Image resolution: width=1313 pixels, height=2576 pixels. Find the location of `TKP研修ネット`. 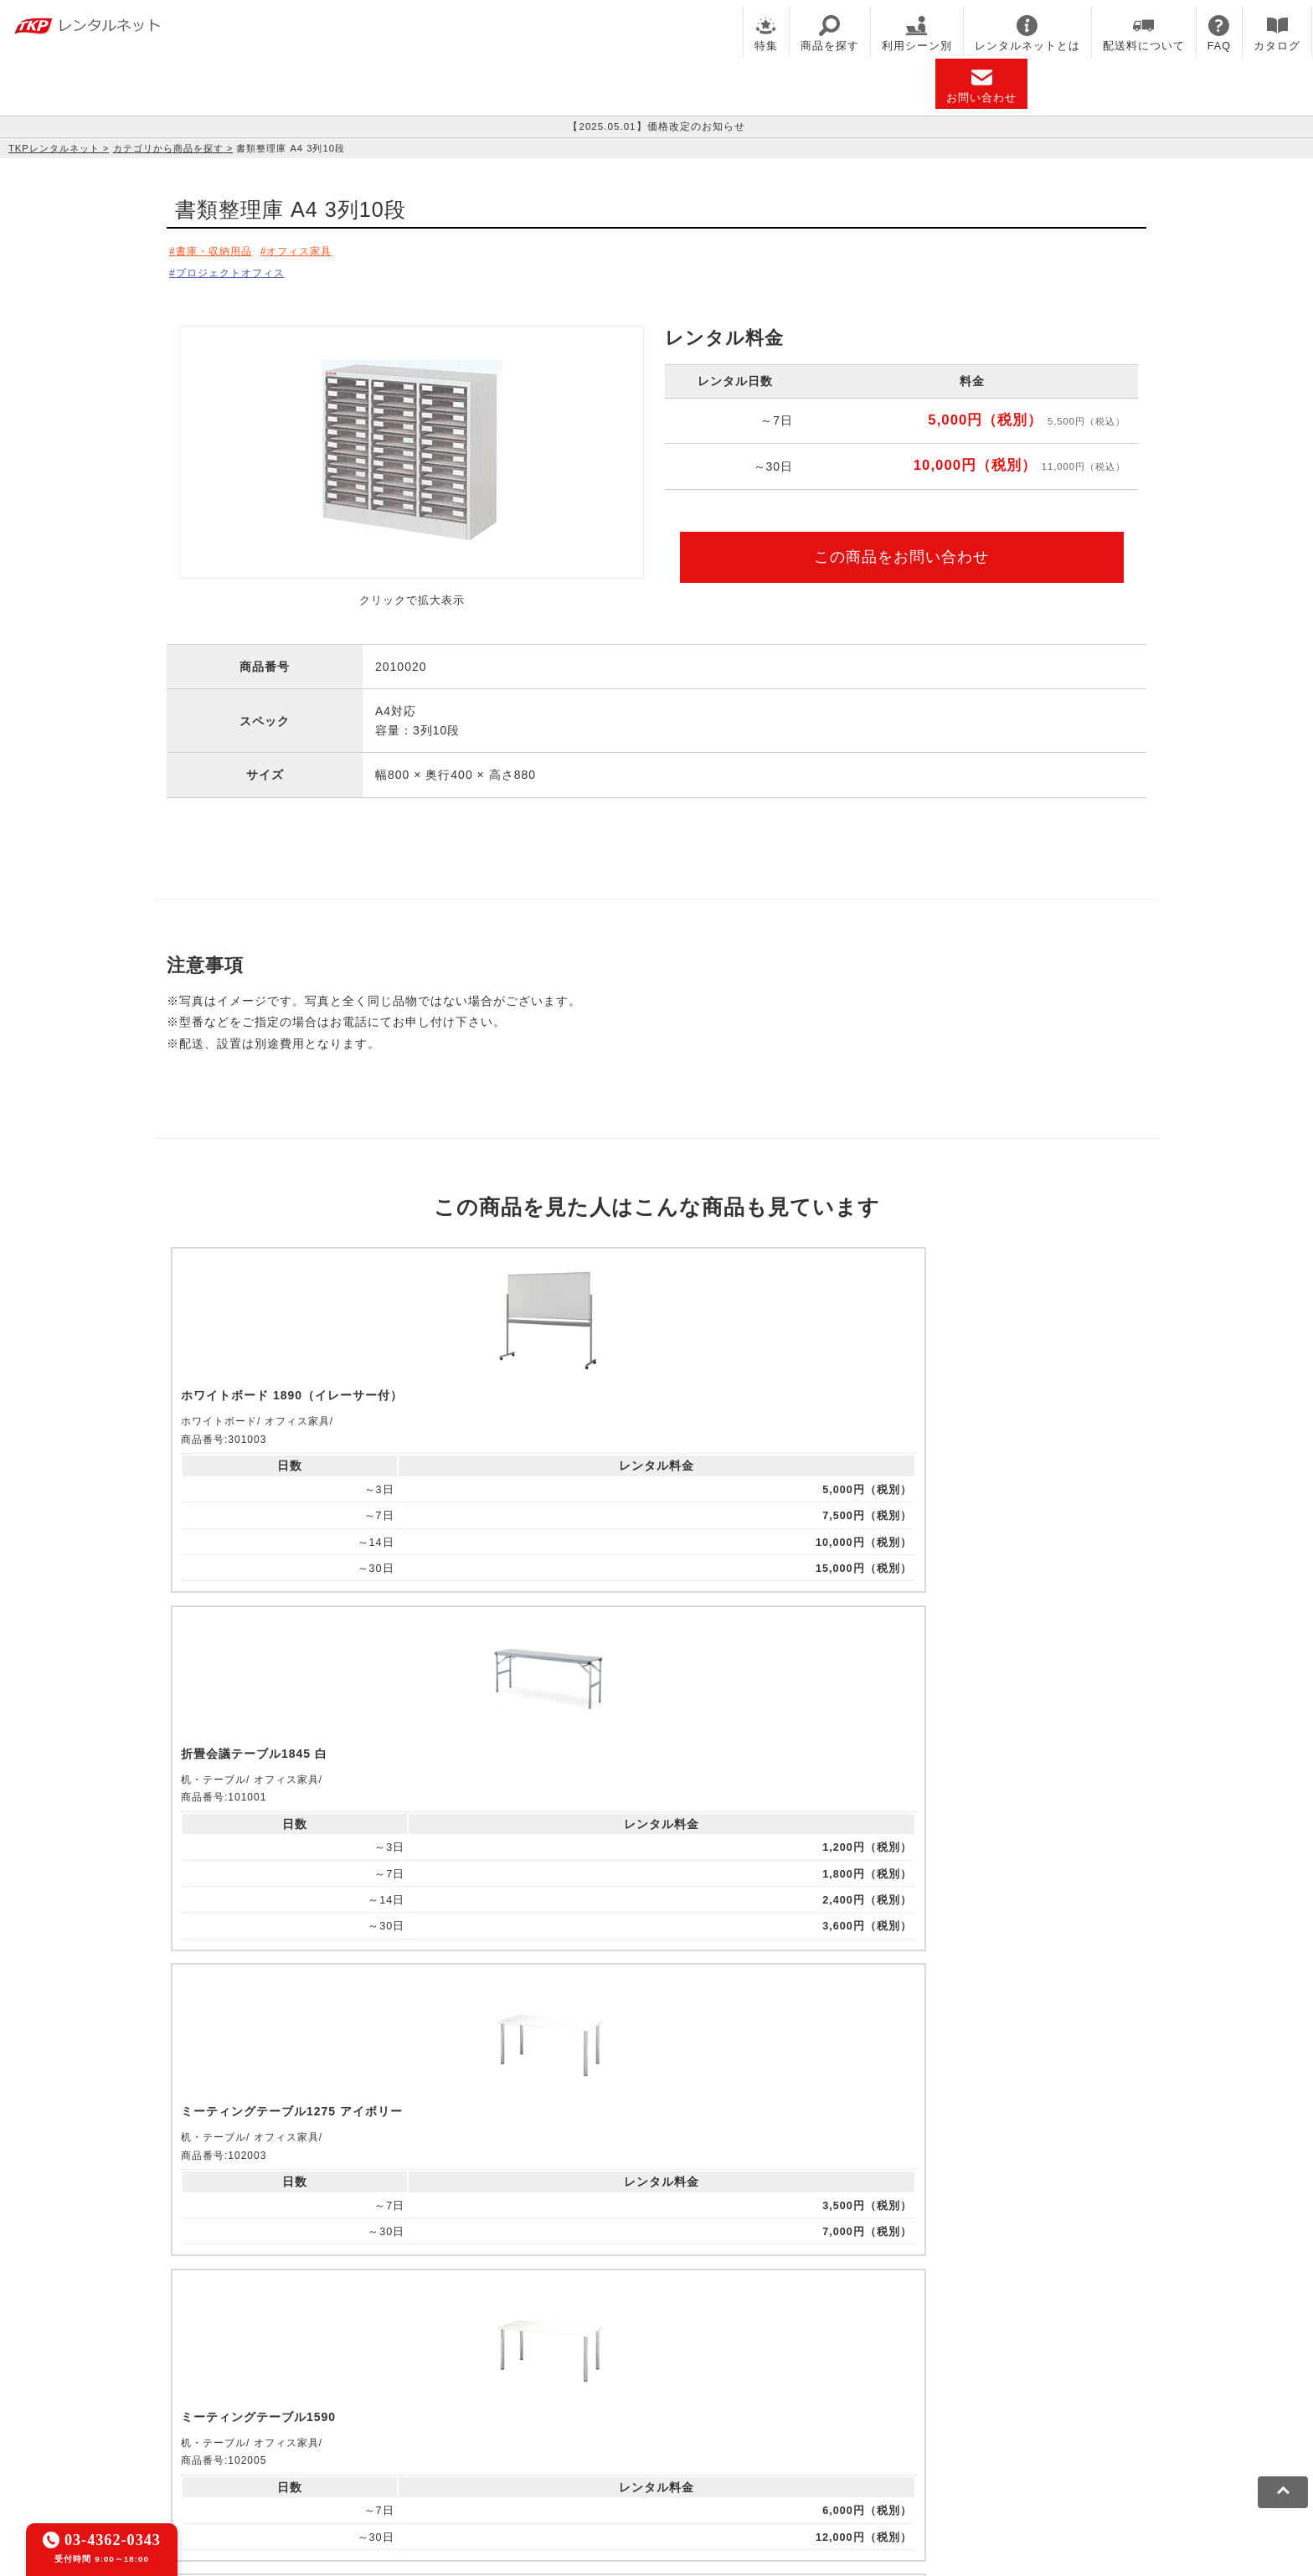

TKP研修ネット is located at coordinates (695, 2371).